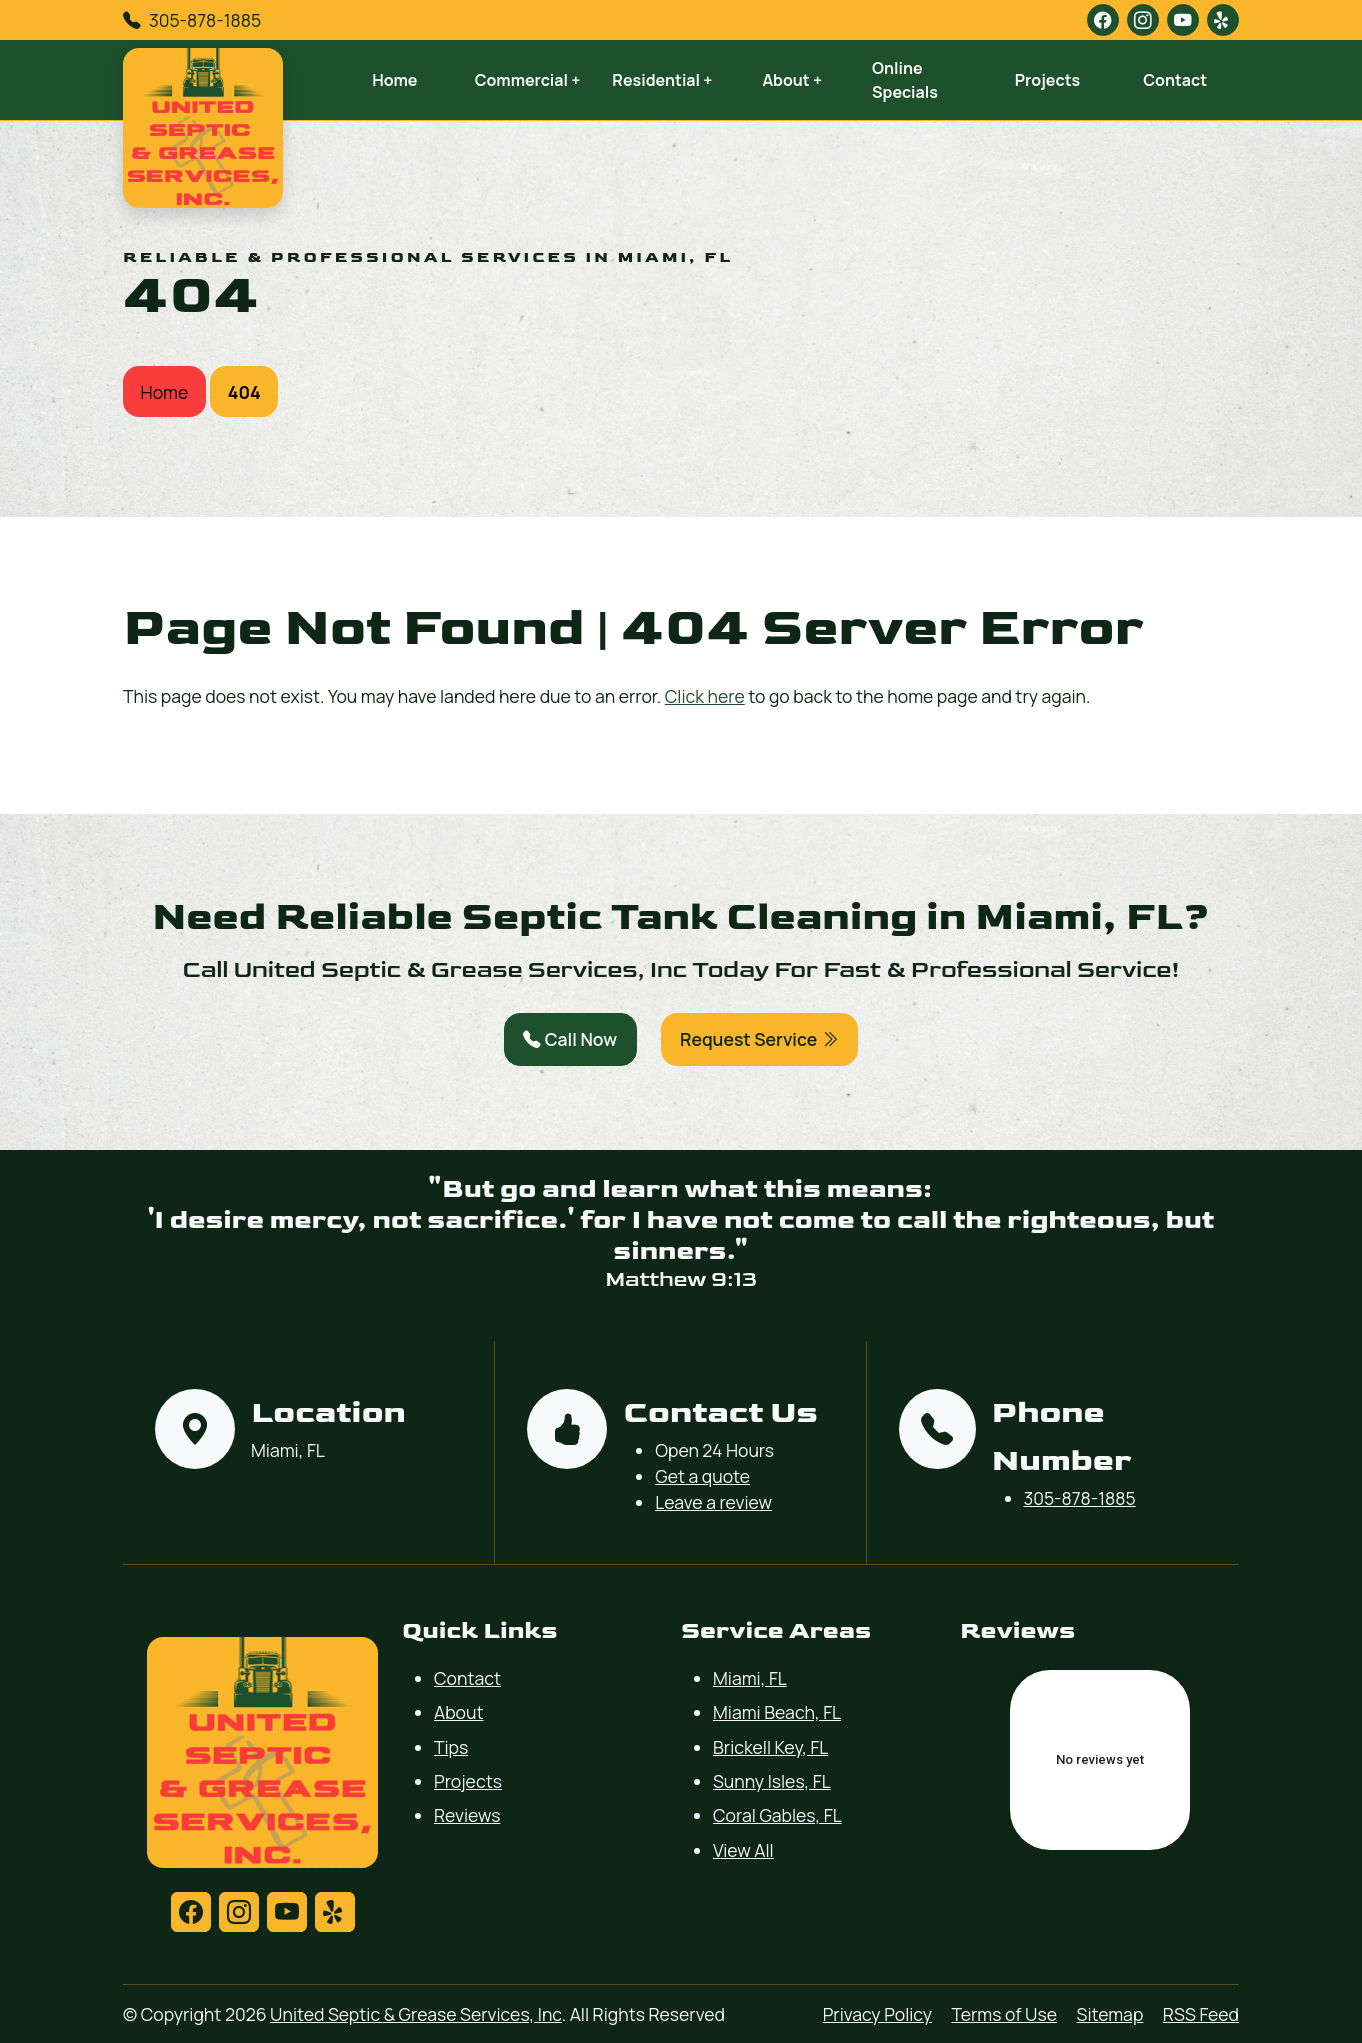 The image size is (1362, 2043). What do you see at coordinates (528, 80) in the screenshot?
I see `Commercial +` at bounding box center [528, 80].